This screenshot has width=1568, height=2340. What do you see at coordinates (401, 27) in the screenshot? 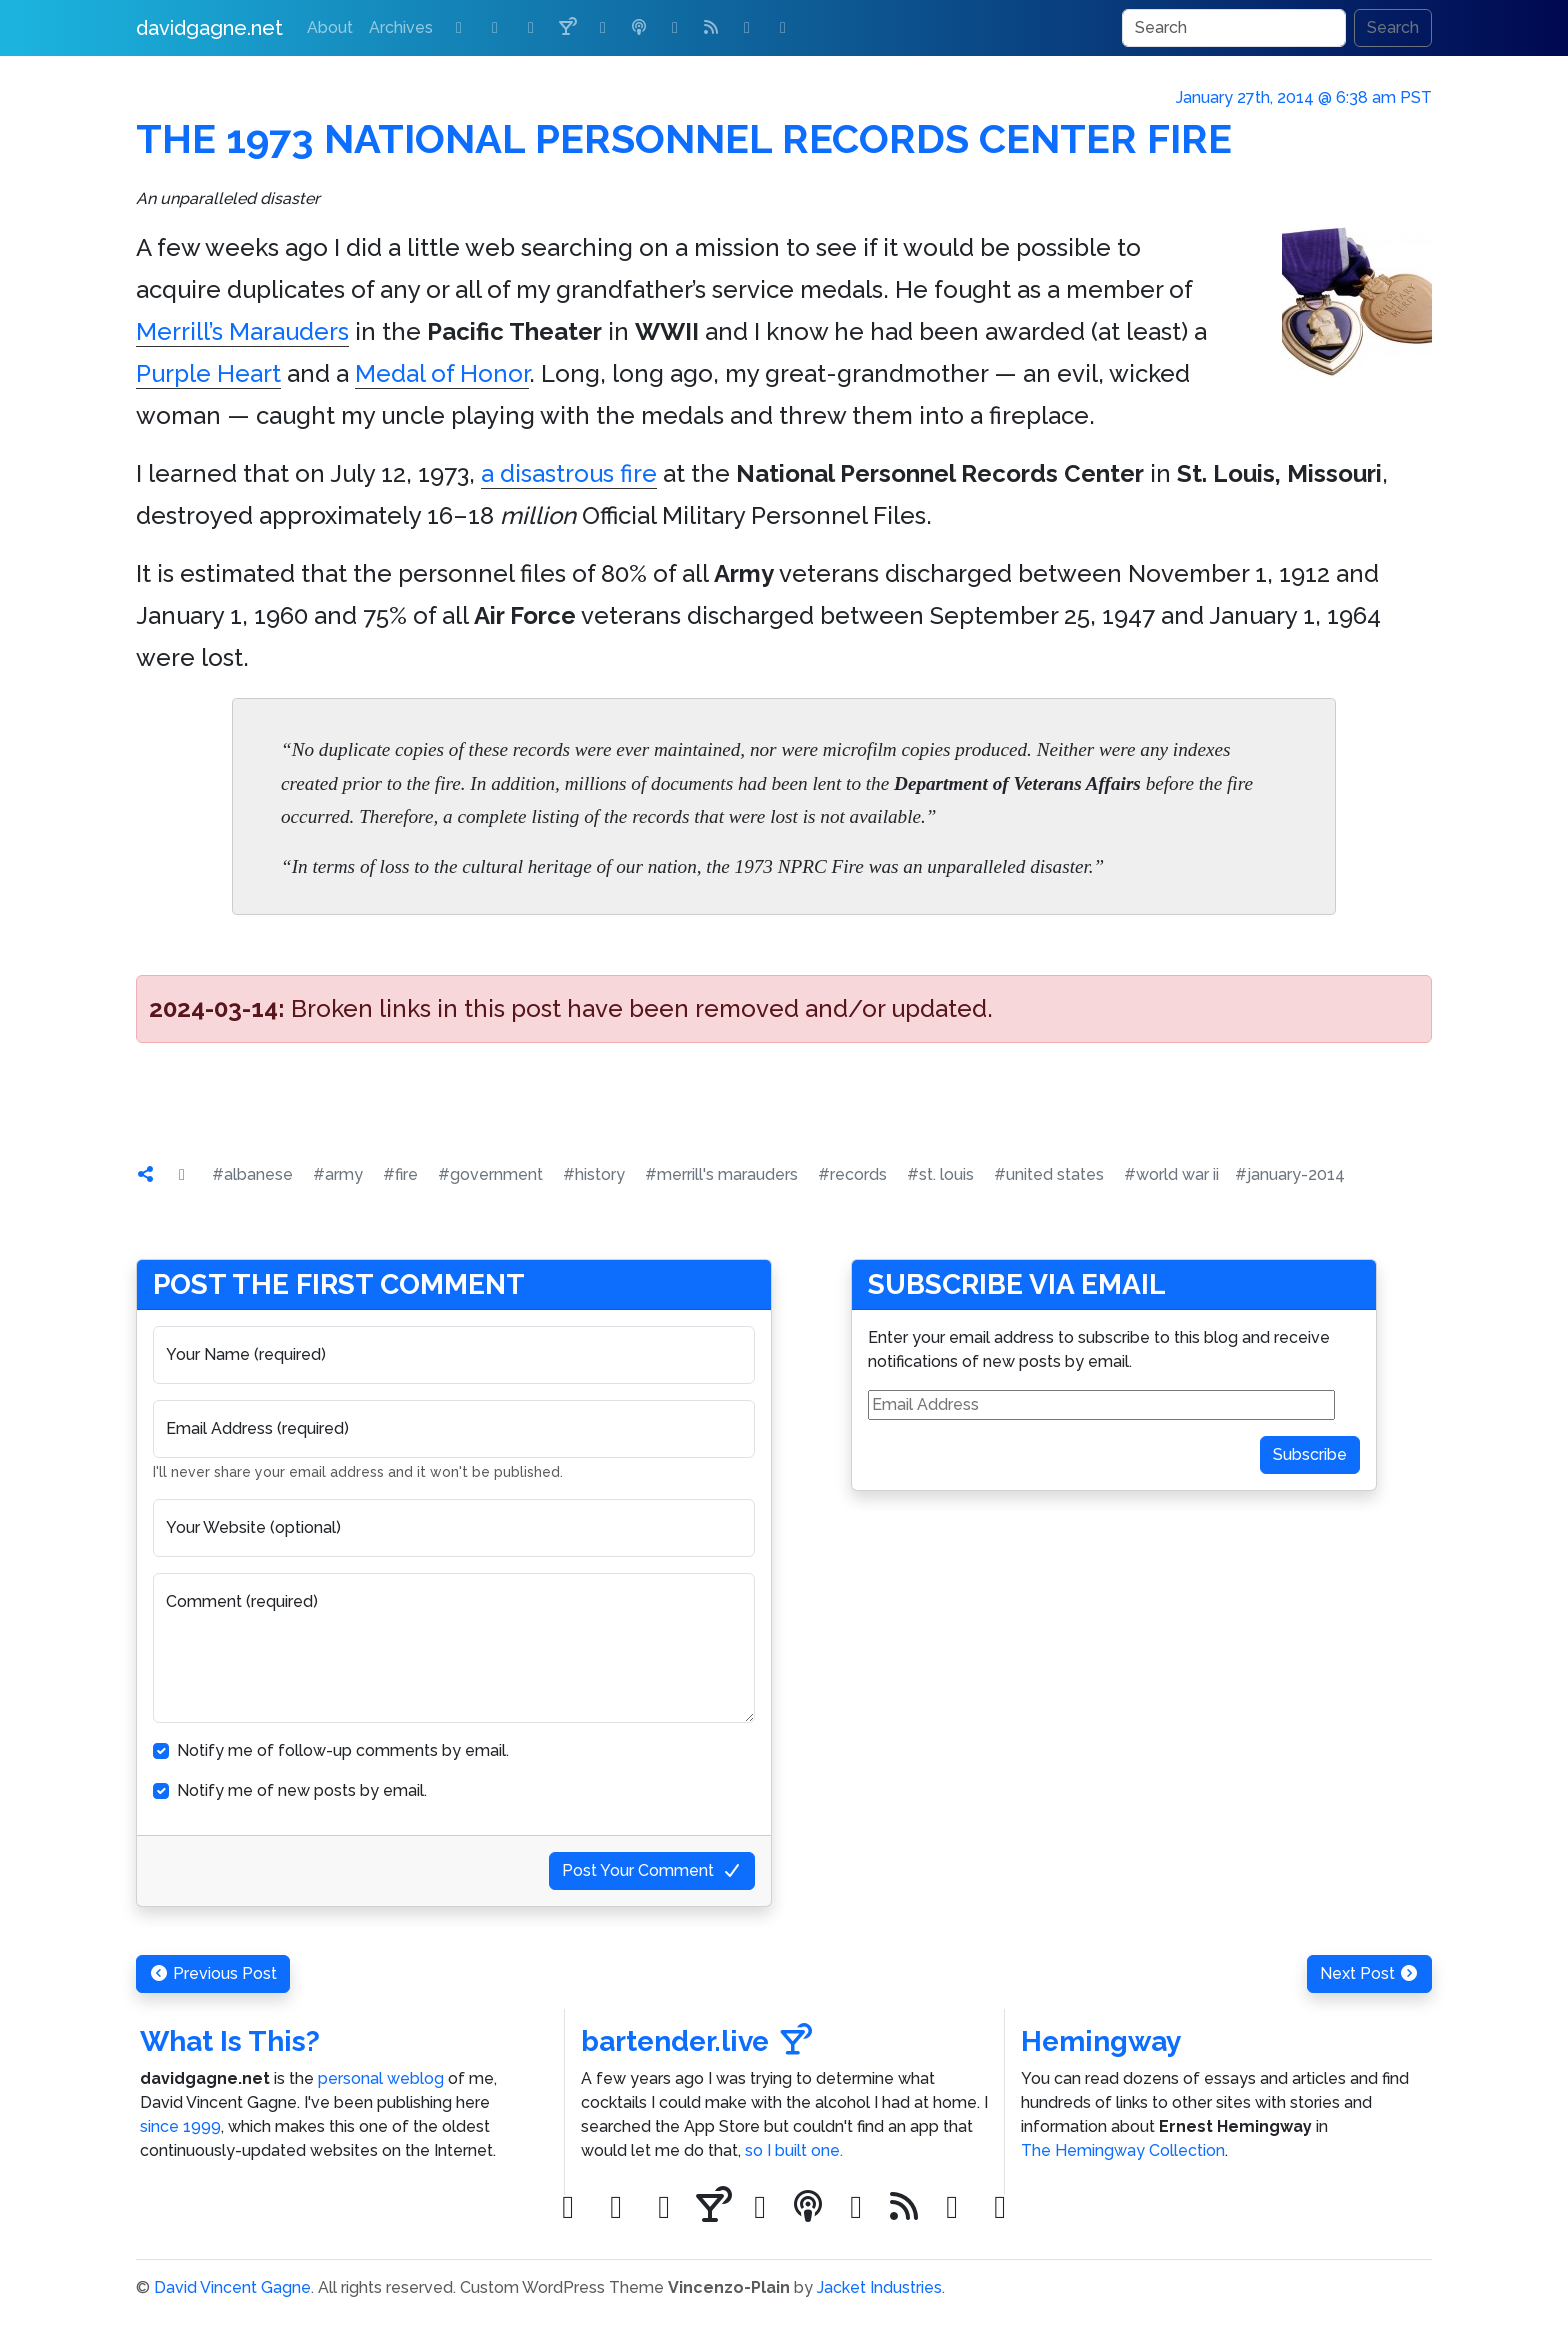
I see `Archives` at bounding box center [401, 27].